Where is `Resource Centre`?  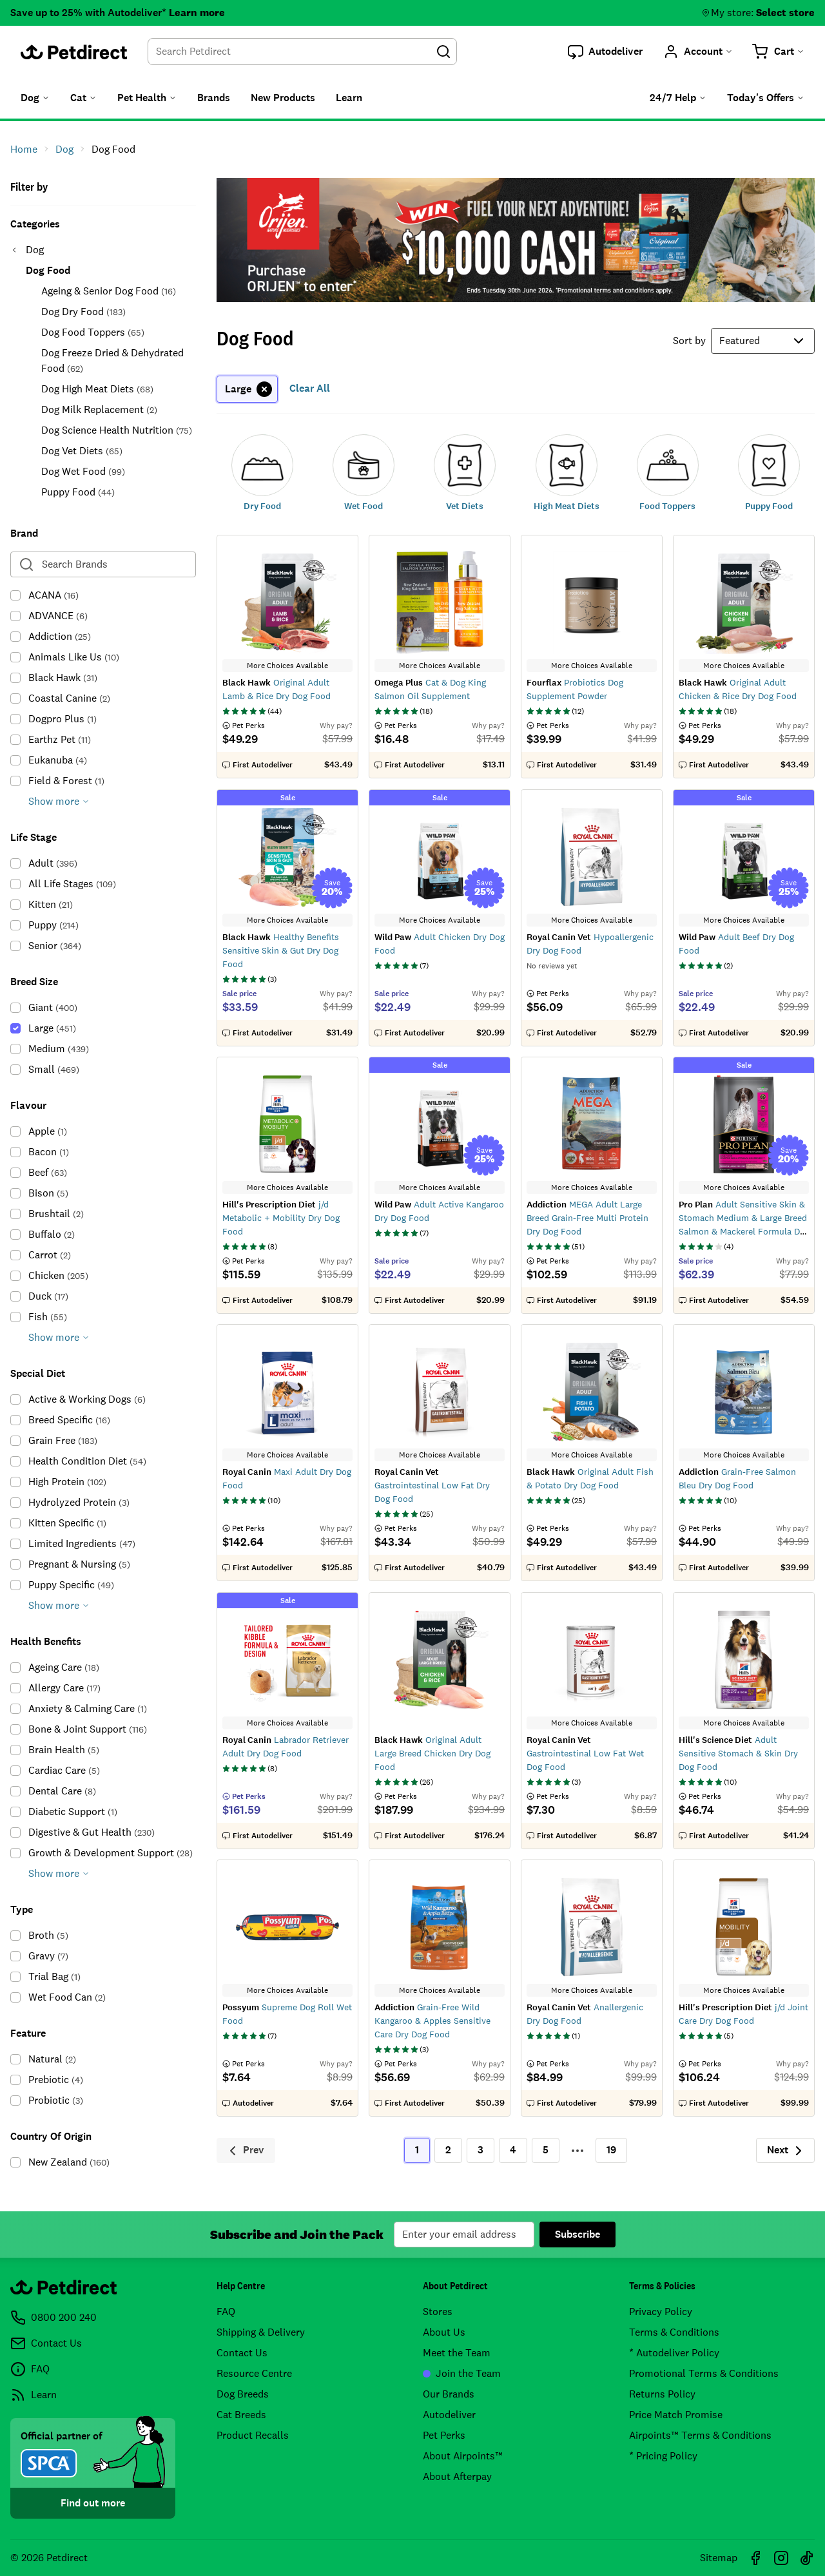 Resource Centre is located at coordinates (254, 2373).